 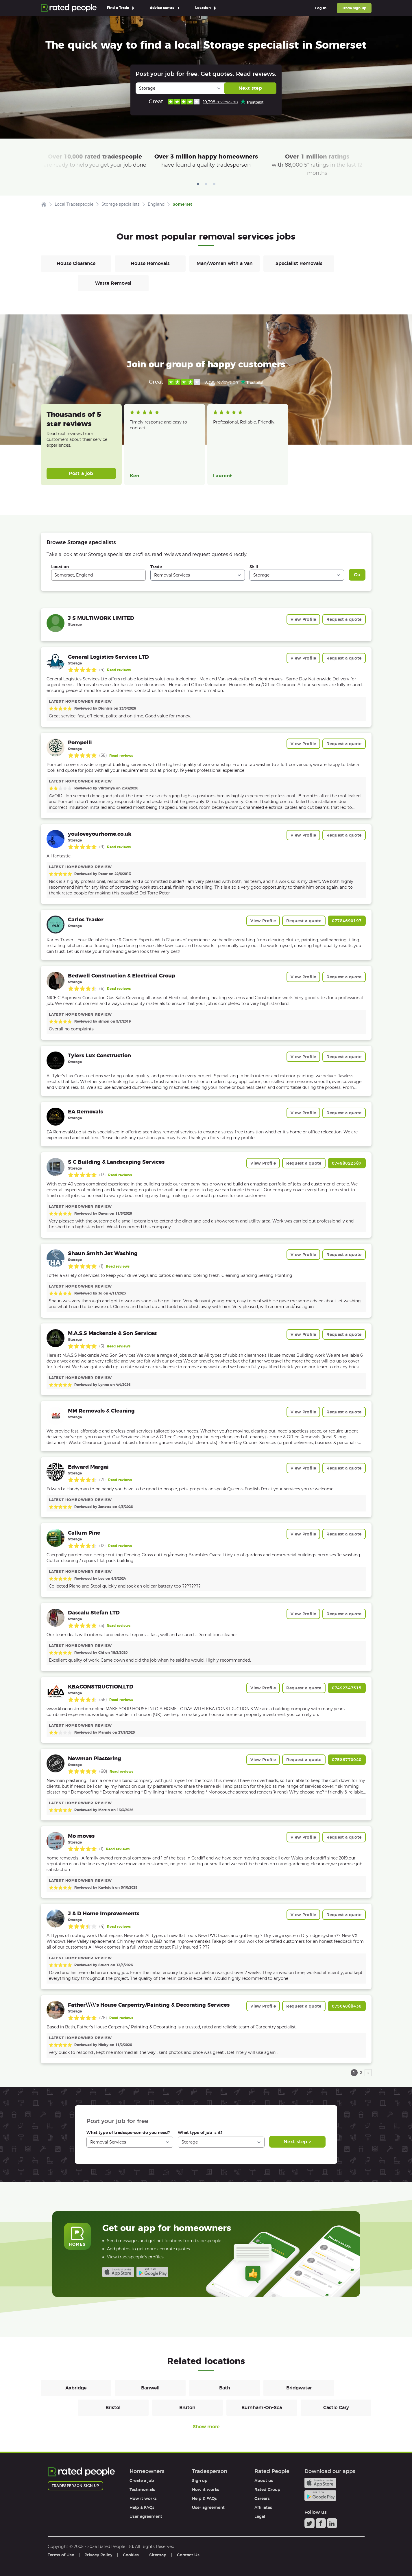 What do you see at coordinates (113, 2407) in the screenshot?
I see `Bristol [Removals in Bristol]` at bounding box center [113, 2407].